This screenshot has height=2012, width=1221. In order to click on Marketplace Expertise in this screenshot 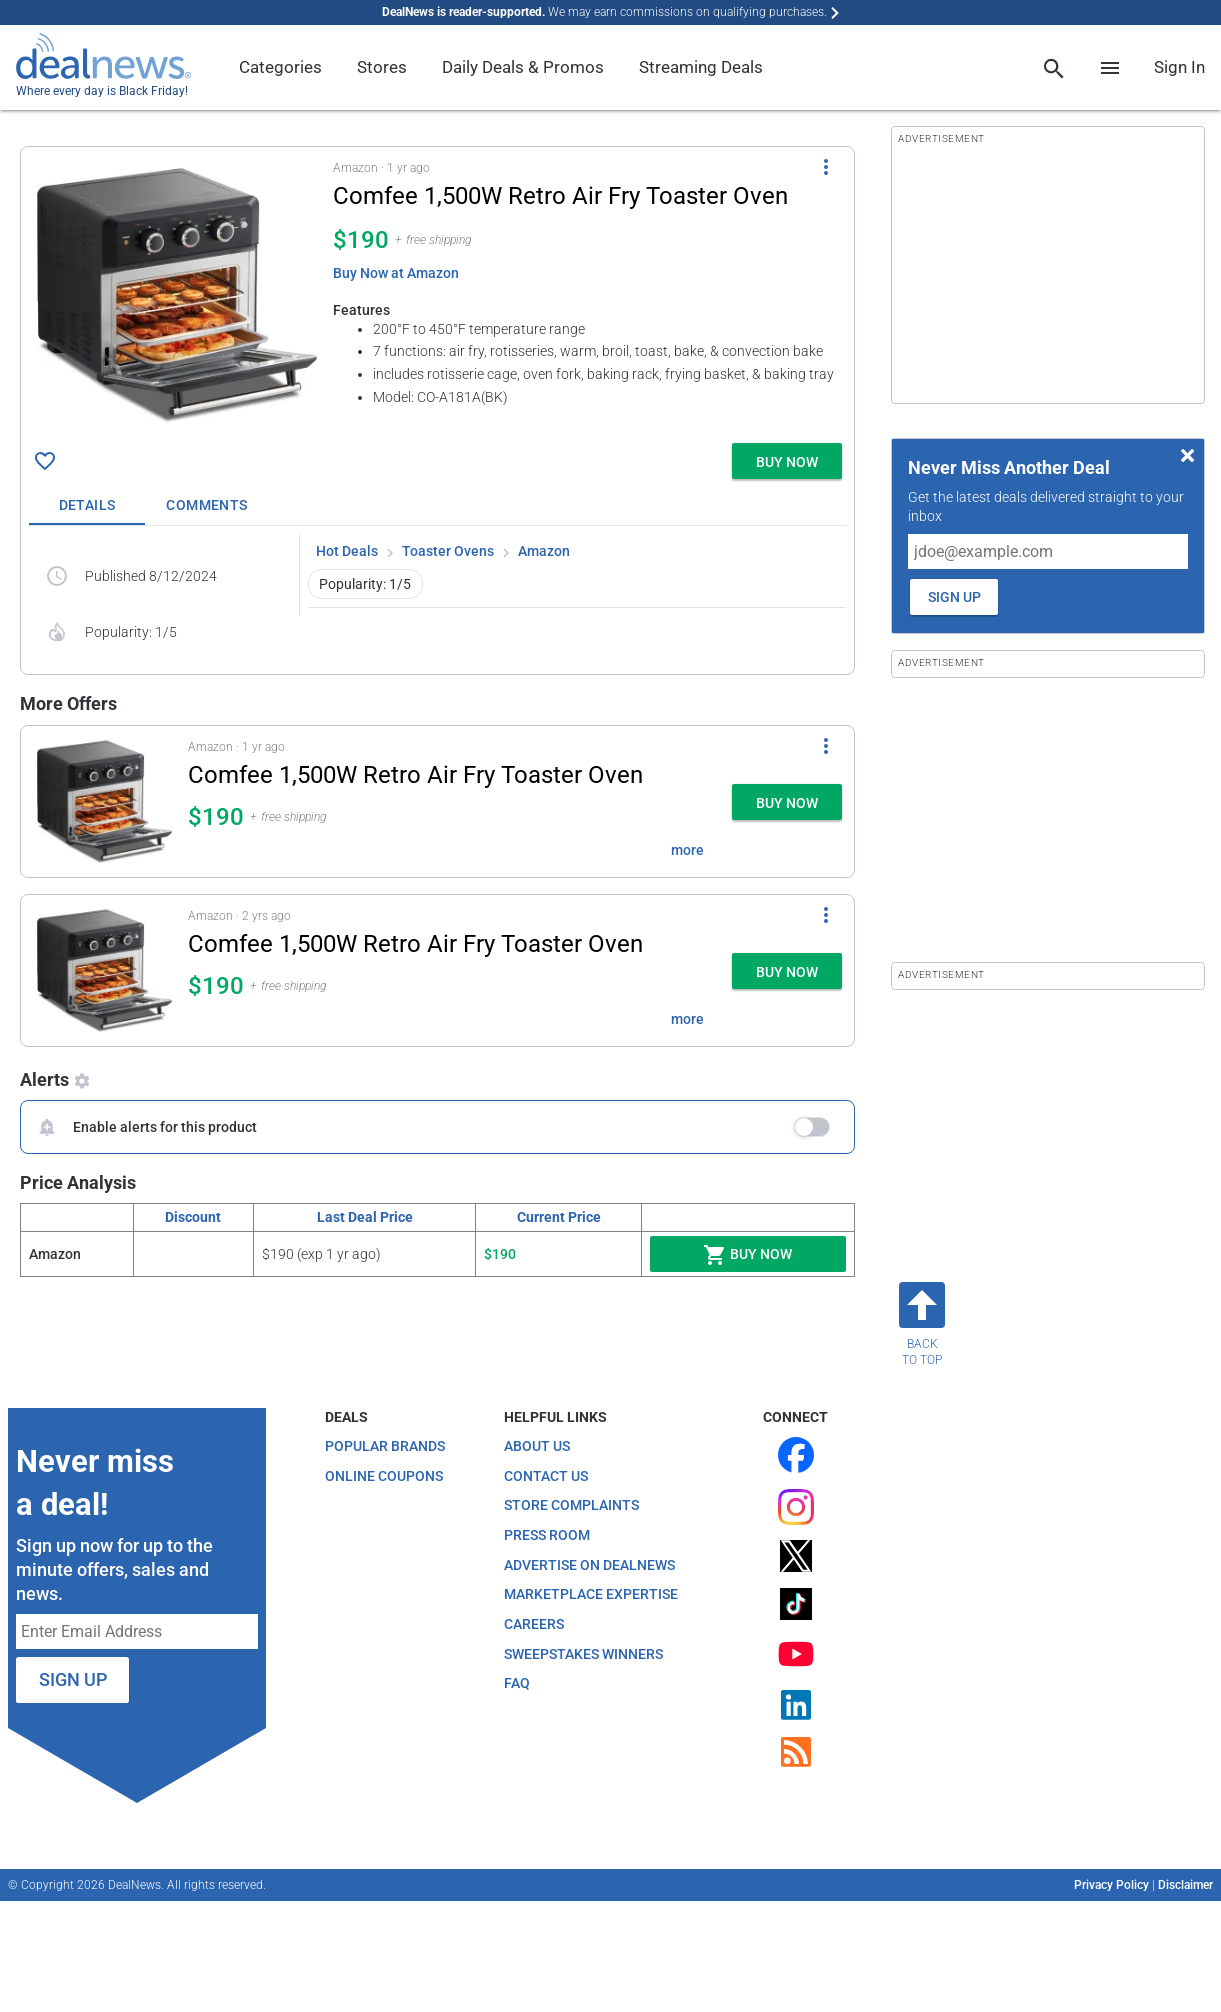, I will do `click(591, 1594)`.